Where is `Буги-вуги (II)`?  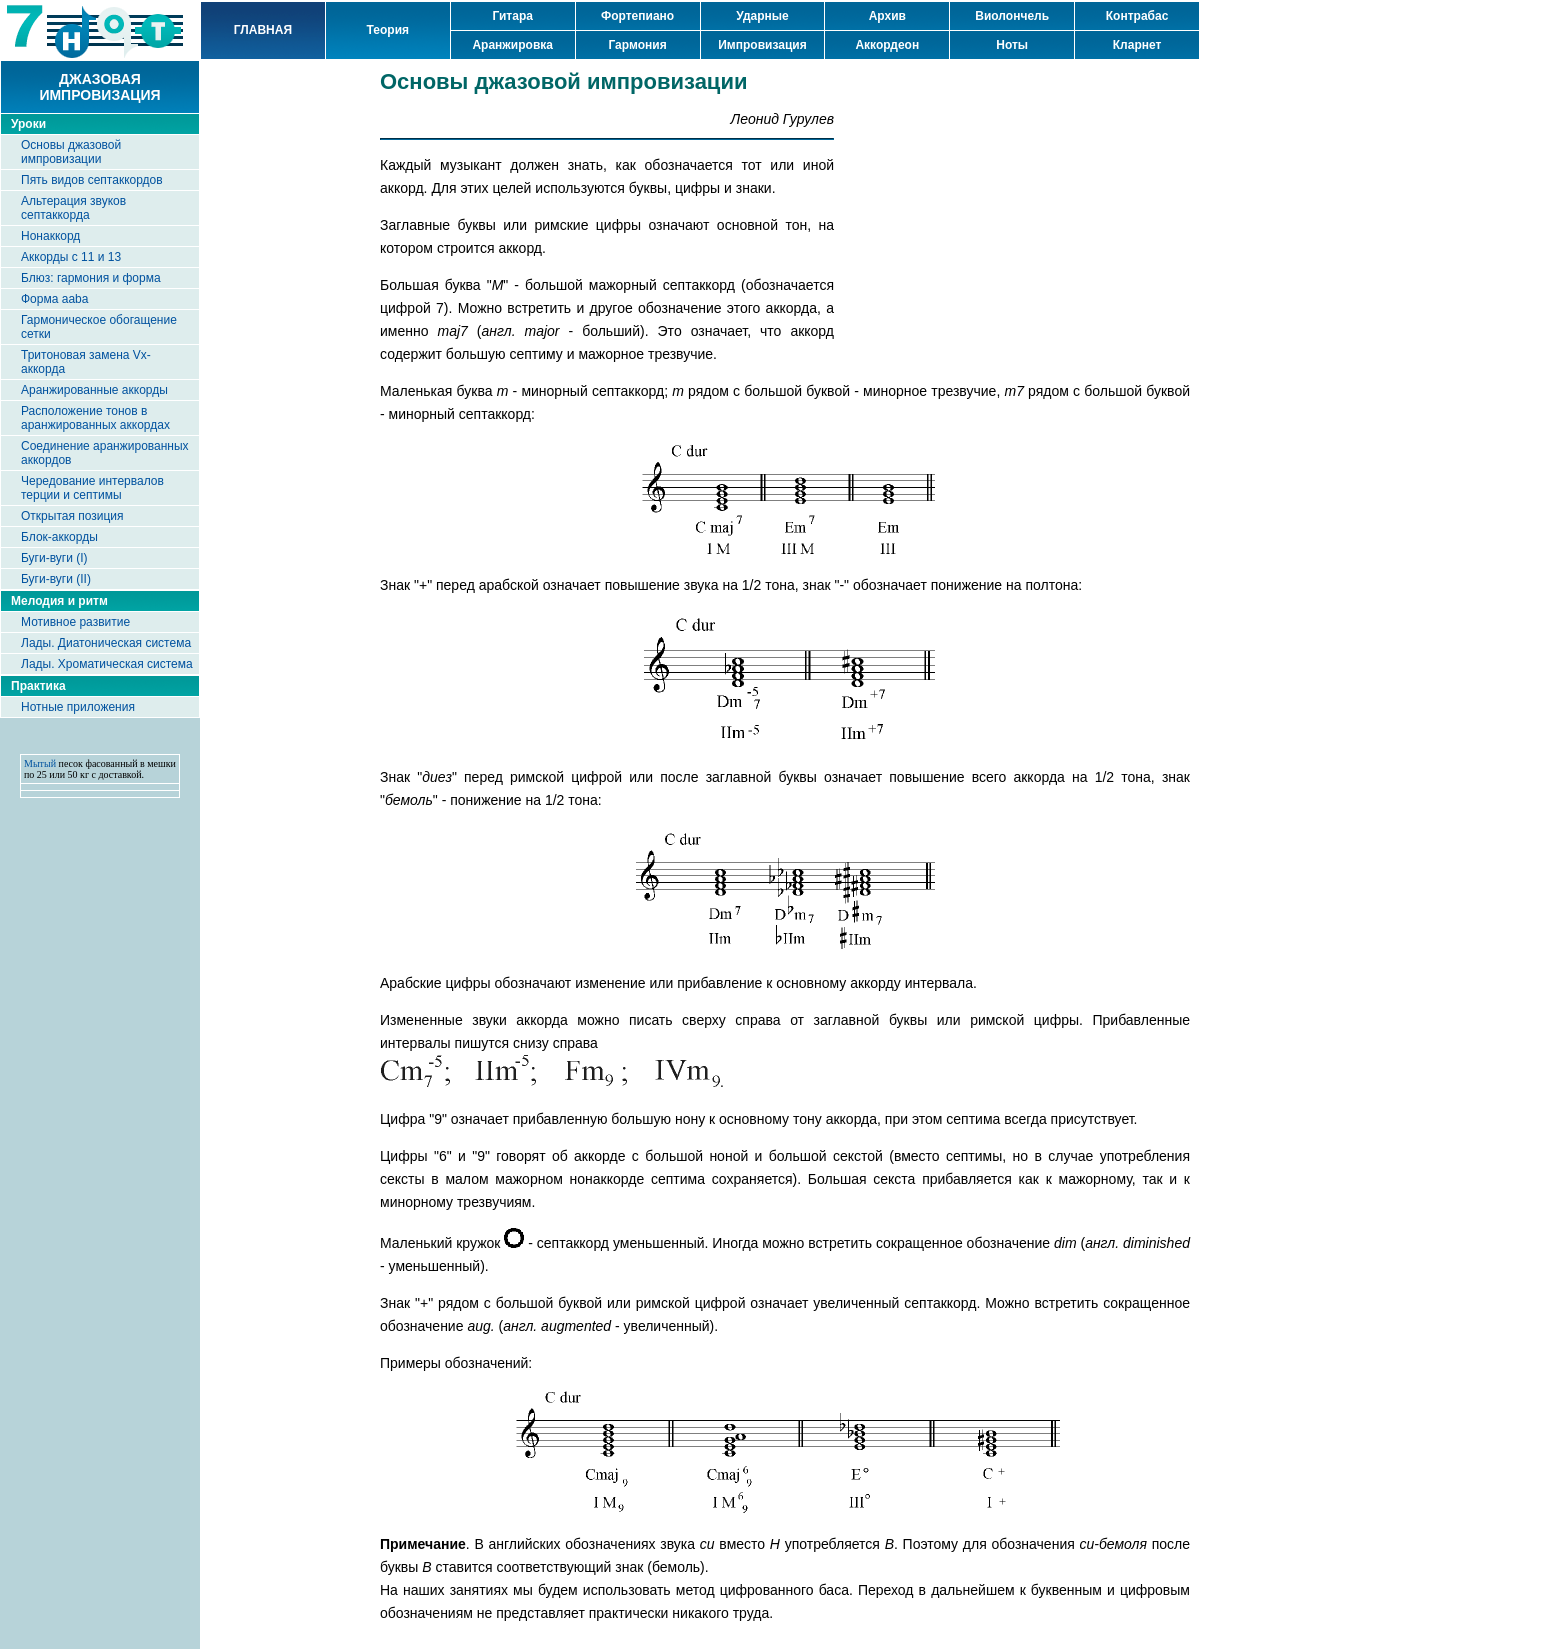 Буги-вуги (II) is located at coordinates (56, 579).